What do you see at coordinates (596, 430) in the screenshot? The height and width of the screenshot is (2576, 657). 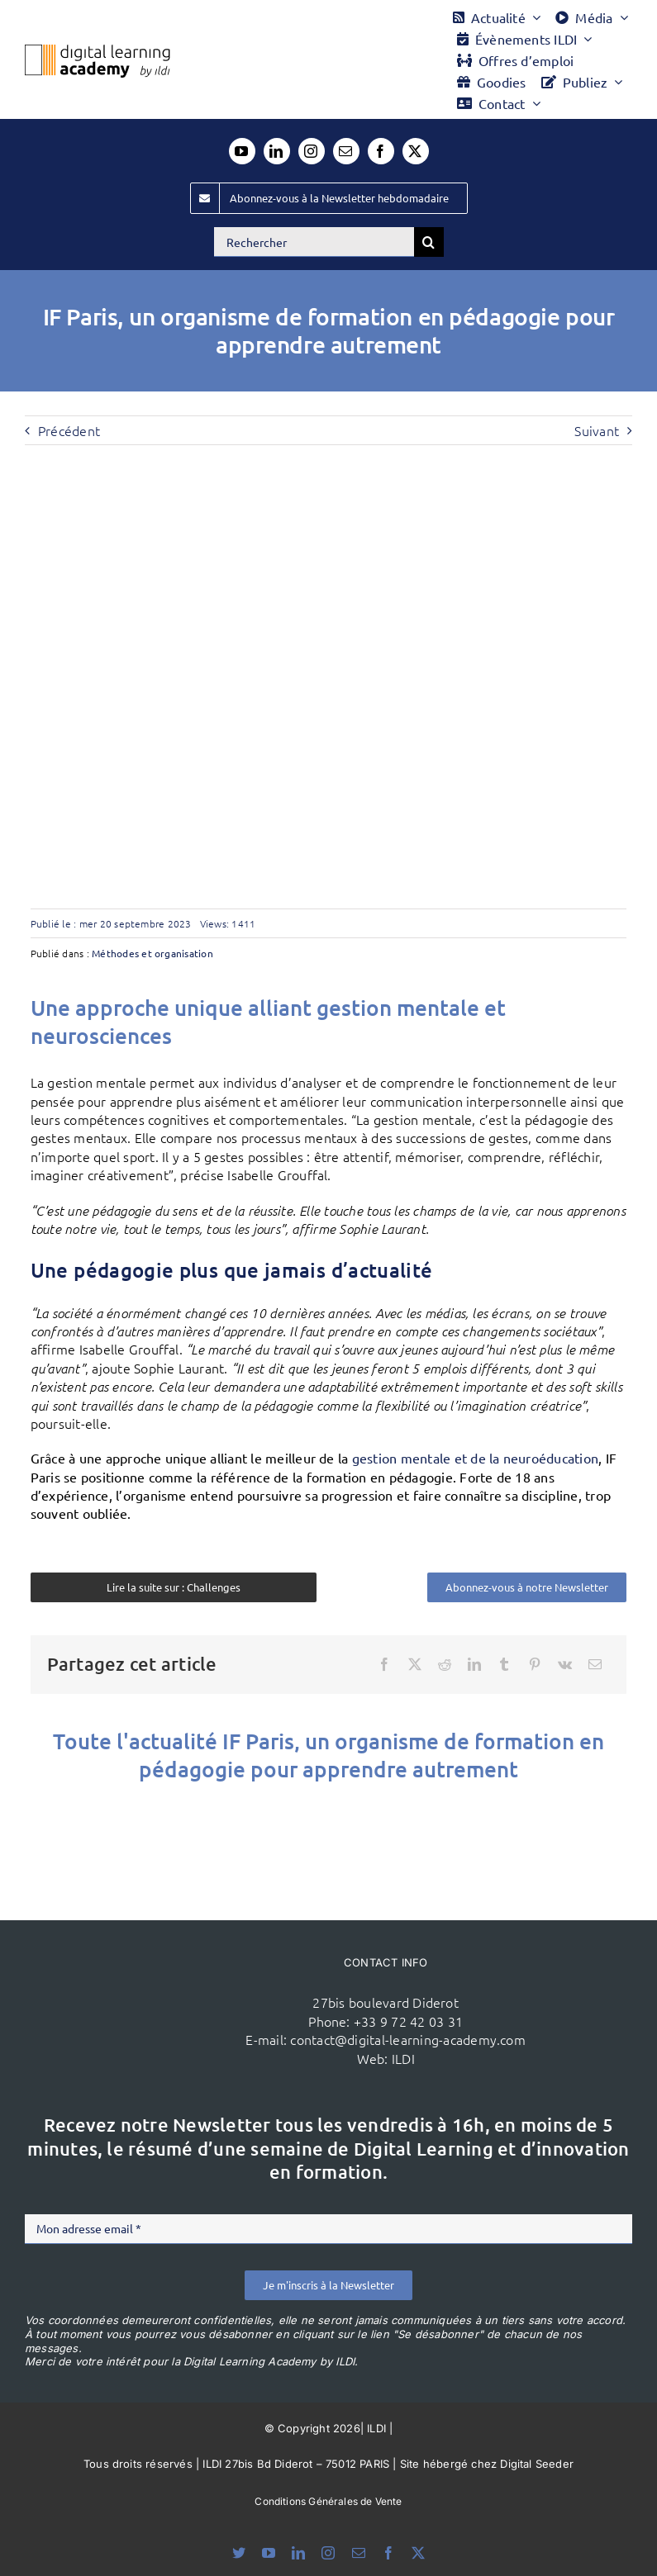 I see `Suivant` at bounding box center [596, 430].